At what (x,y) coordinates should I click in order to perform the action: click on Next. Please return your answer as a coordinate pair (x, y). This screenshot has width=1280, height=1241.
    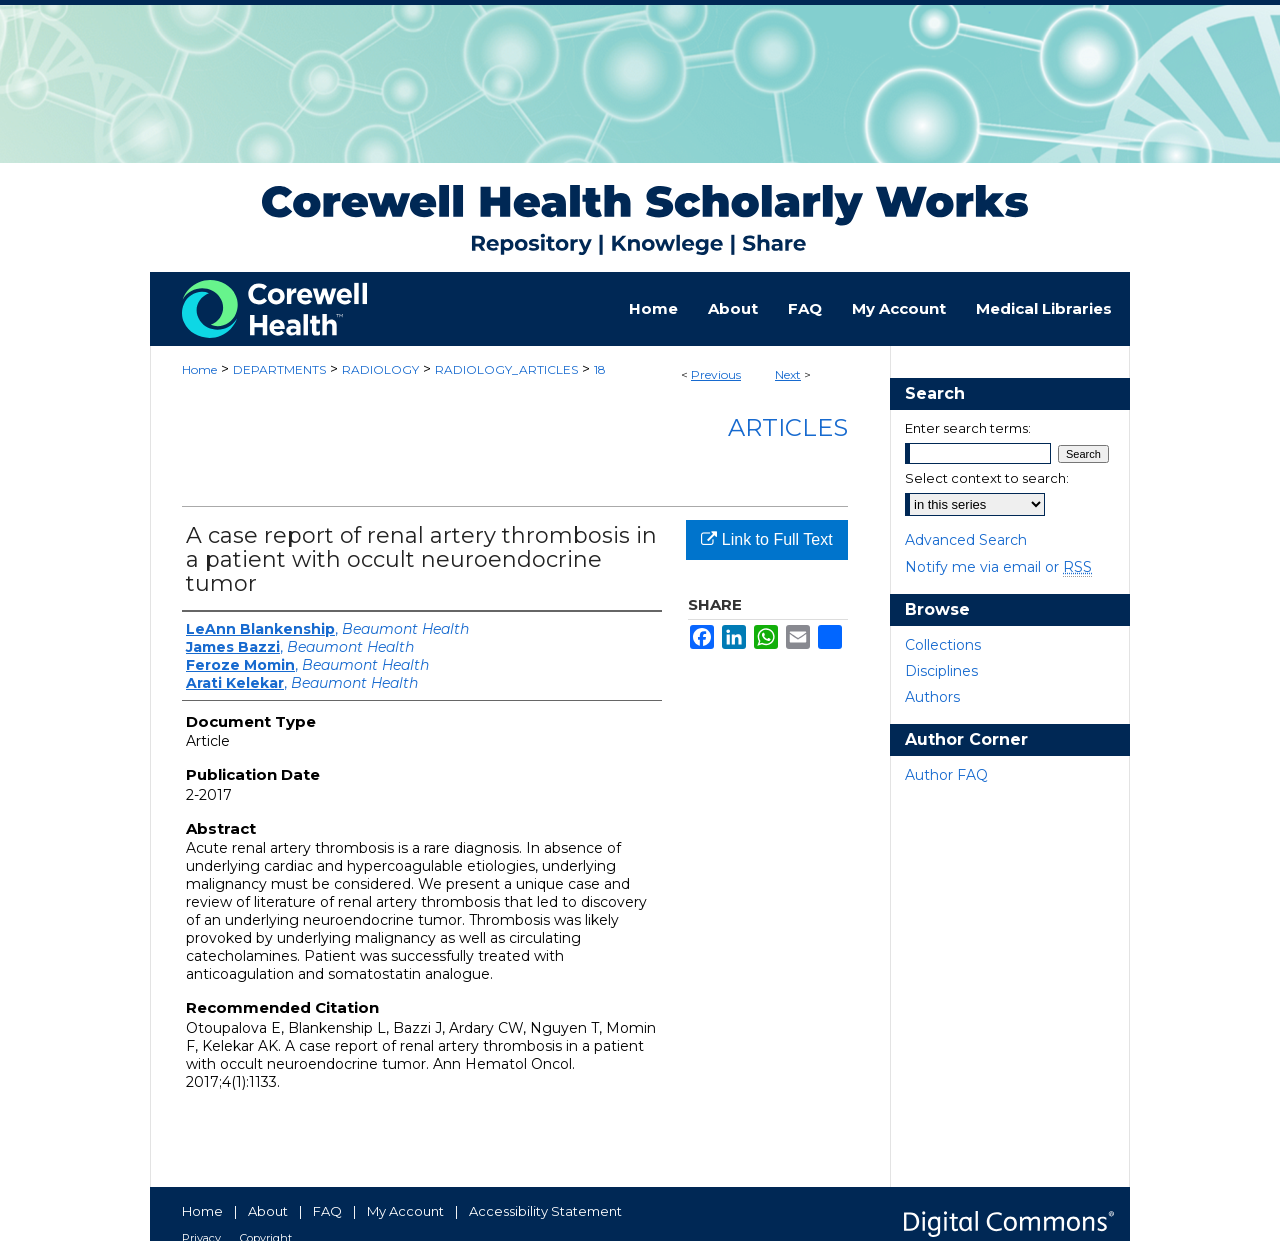
    Looking at the image, I should click on (788, 374).